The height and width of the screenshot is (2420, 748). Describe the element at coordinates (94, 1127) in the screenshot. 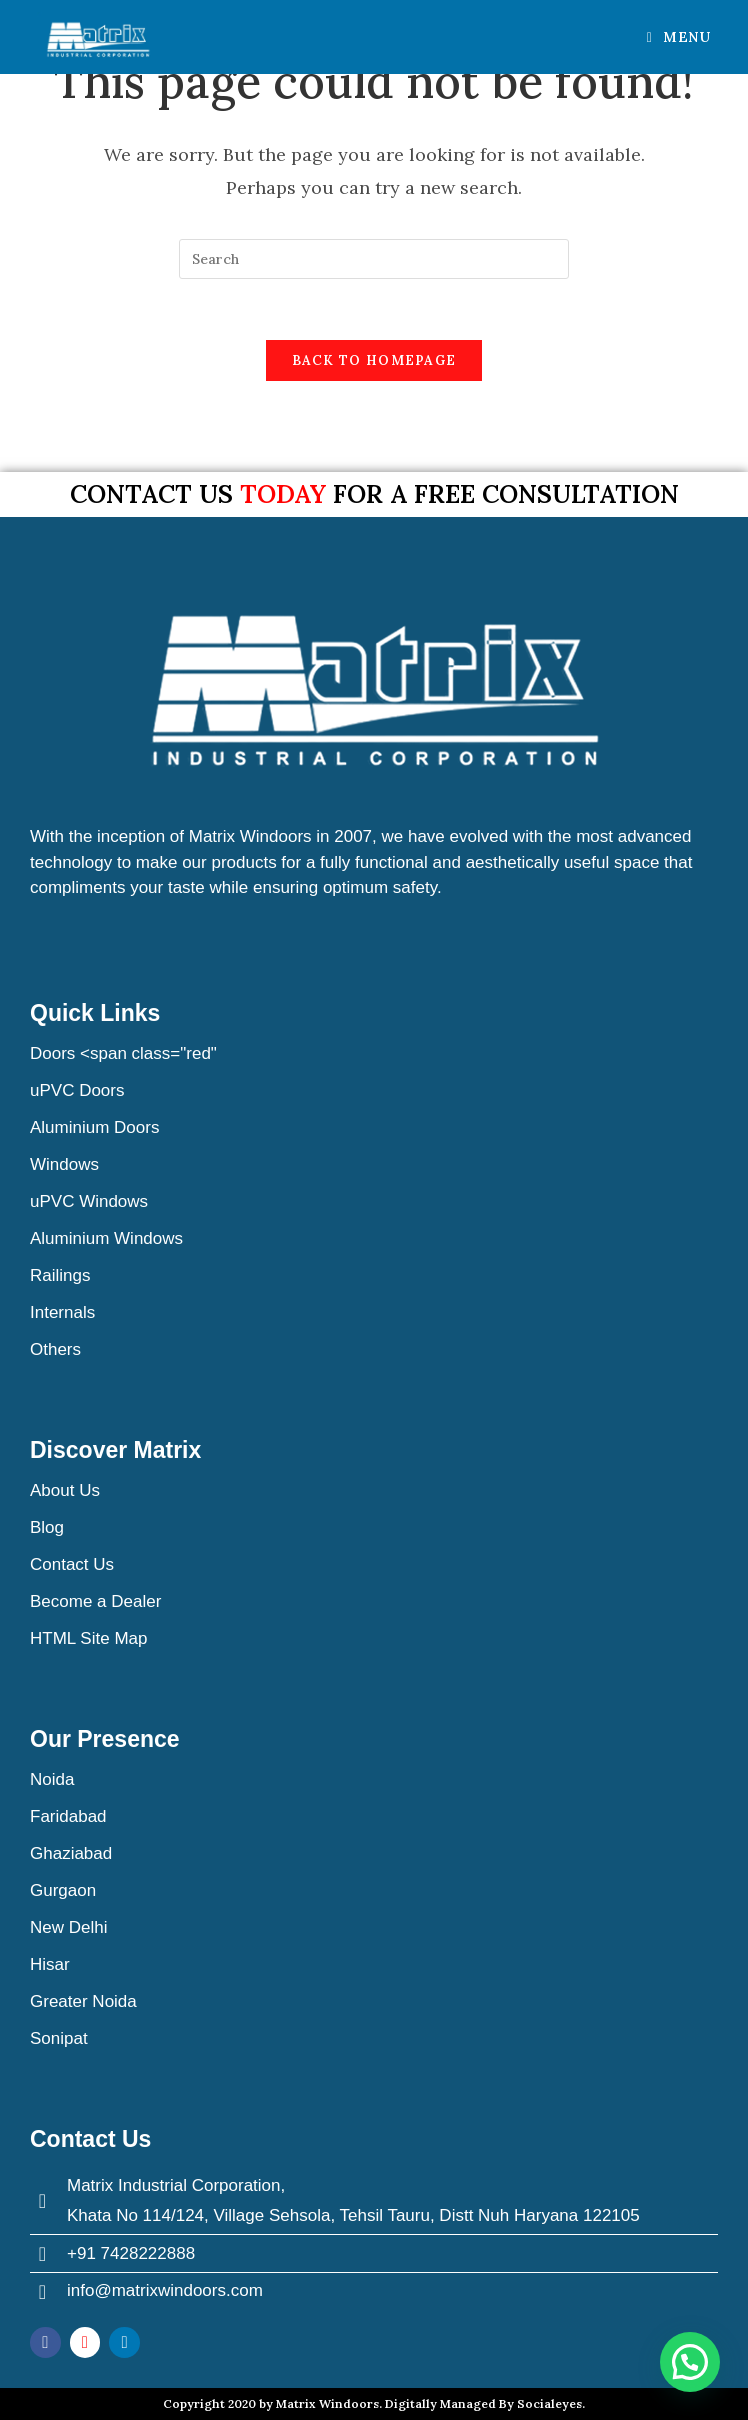

I see `Aluminium Doors` at that location.